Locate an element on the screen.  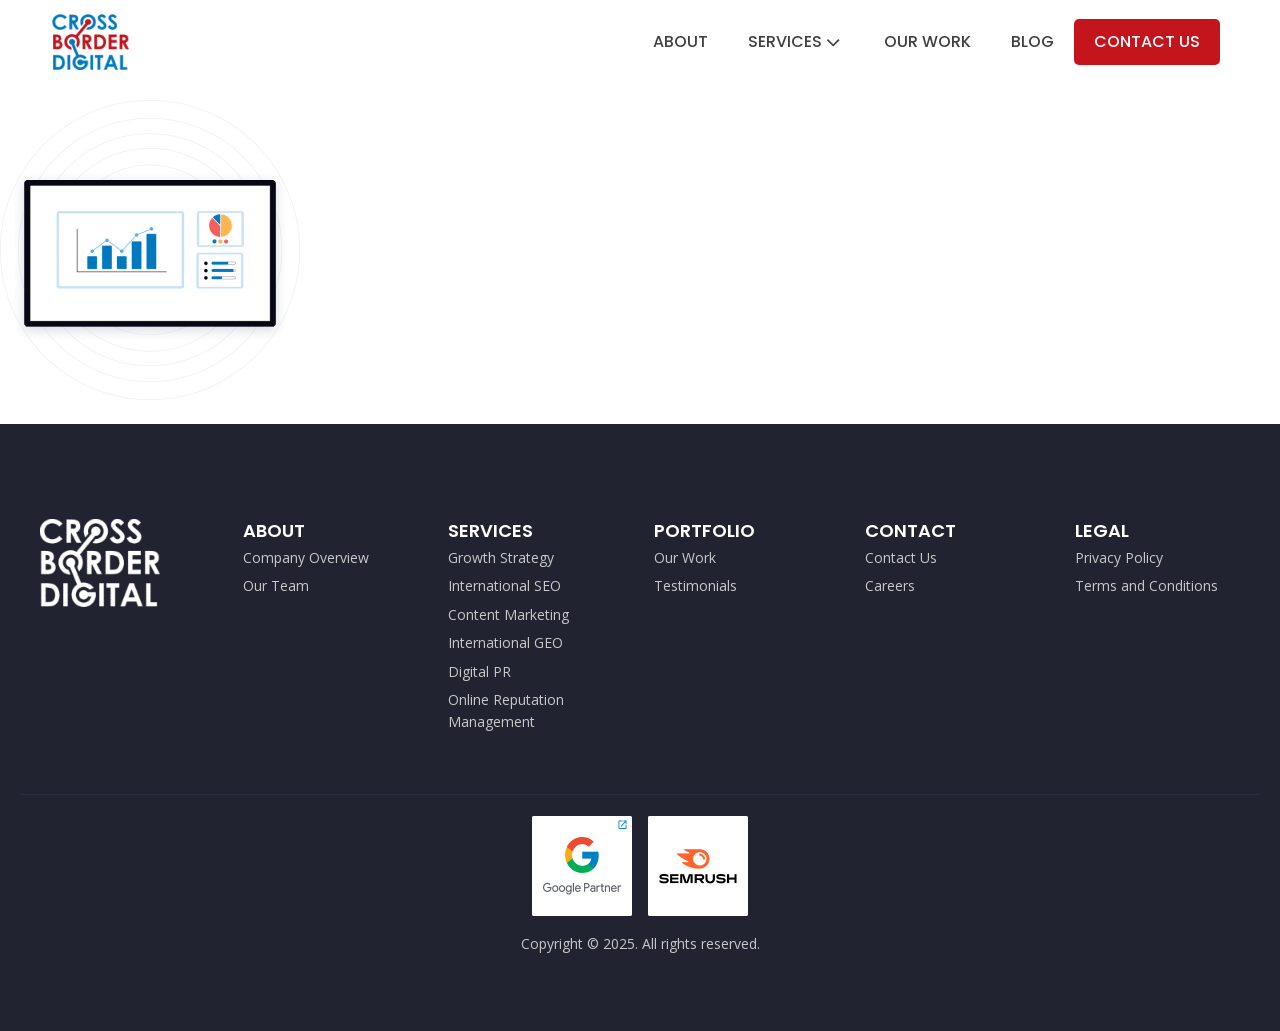
Growth Strategy is located at coordinates (501, 557).